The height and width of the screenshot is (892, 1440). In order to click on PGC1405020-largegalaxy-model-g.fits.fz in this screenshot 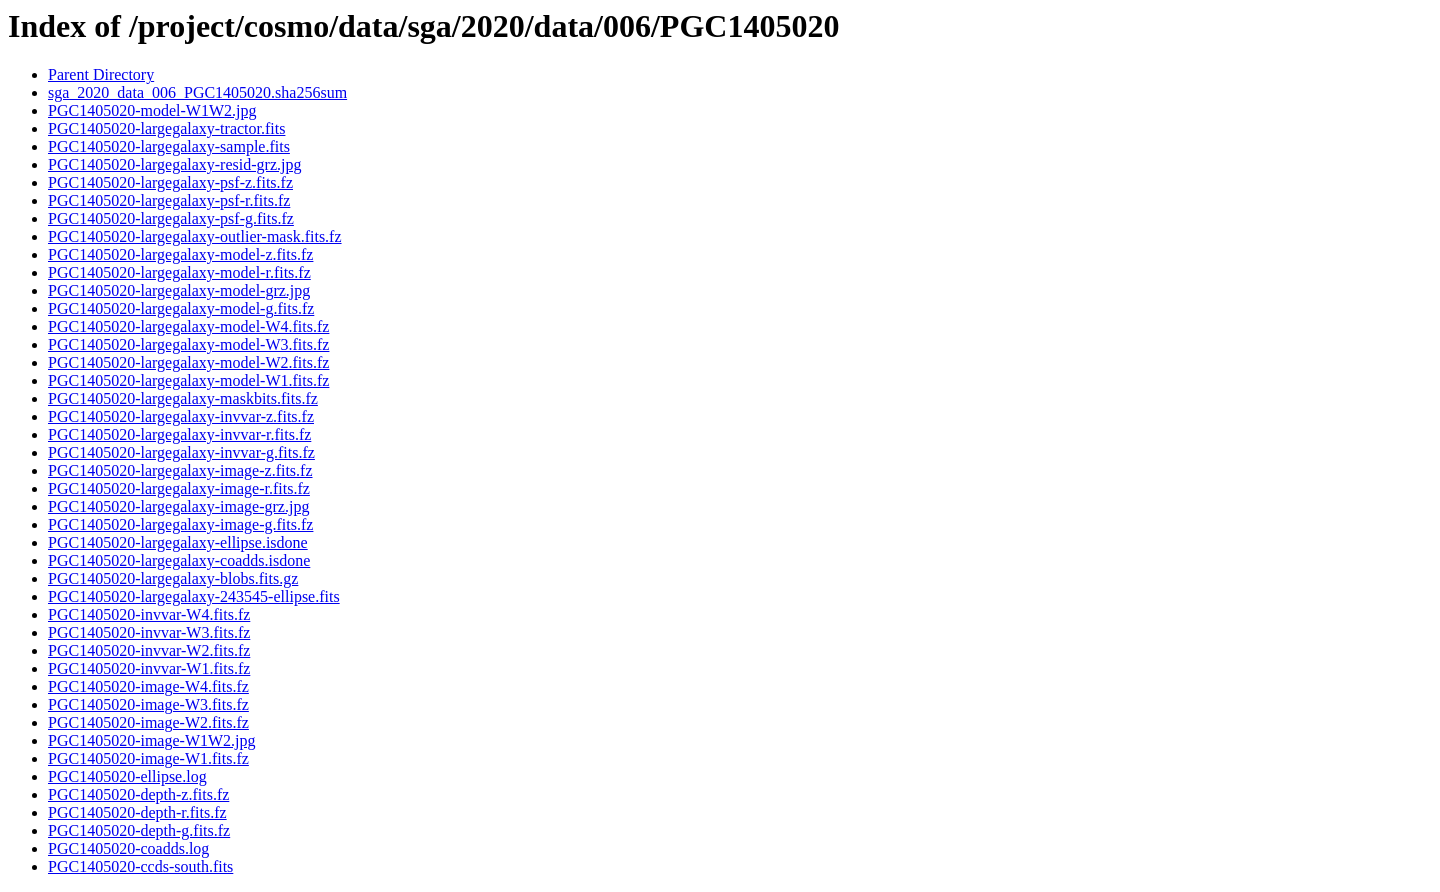, I will do `click(181, 308)`.